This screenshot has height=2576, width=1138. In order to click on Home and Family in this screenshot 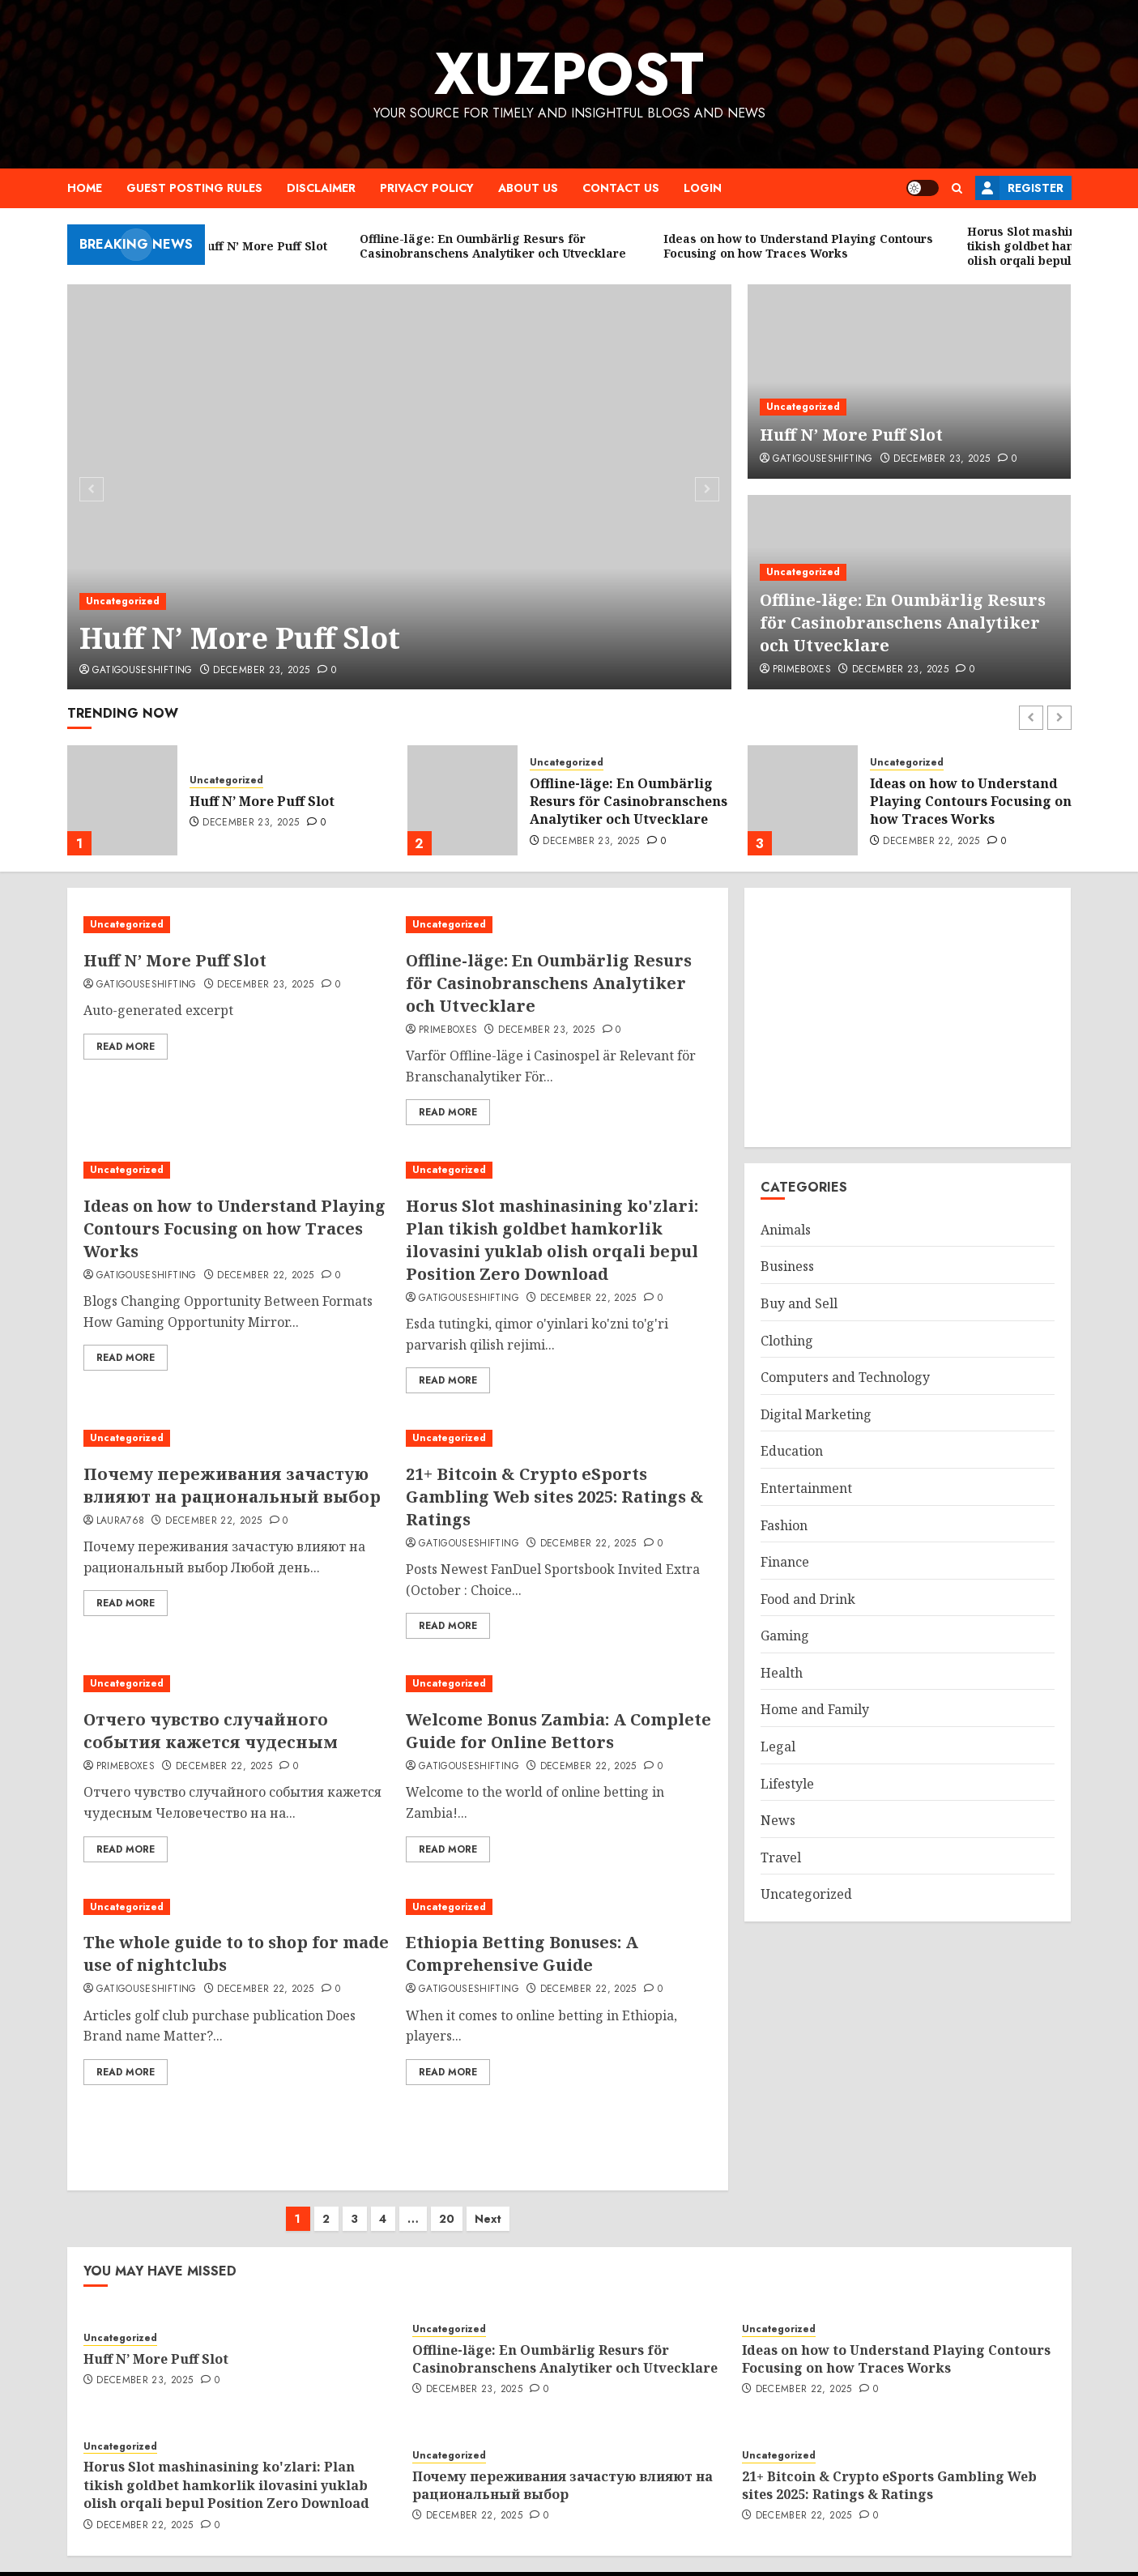, I will do `click(815, 1709)`.